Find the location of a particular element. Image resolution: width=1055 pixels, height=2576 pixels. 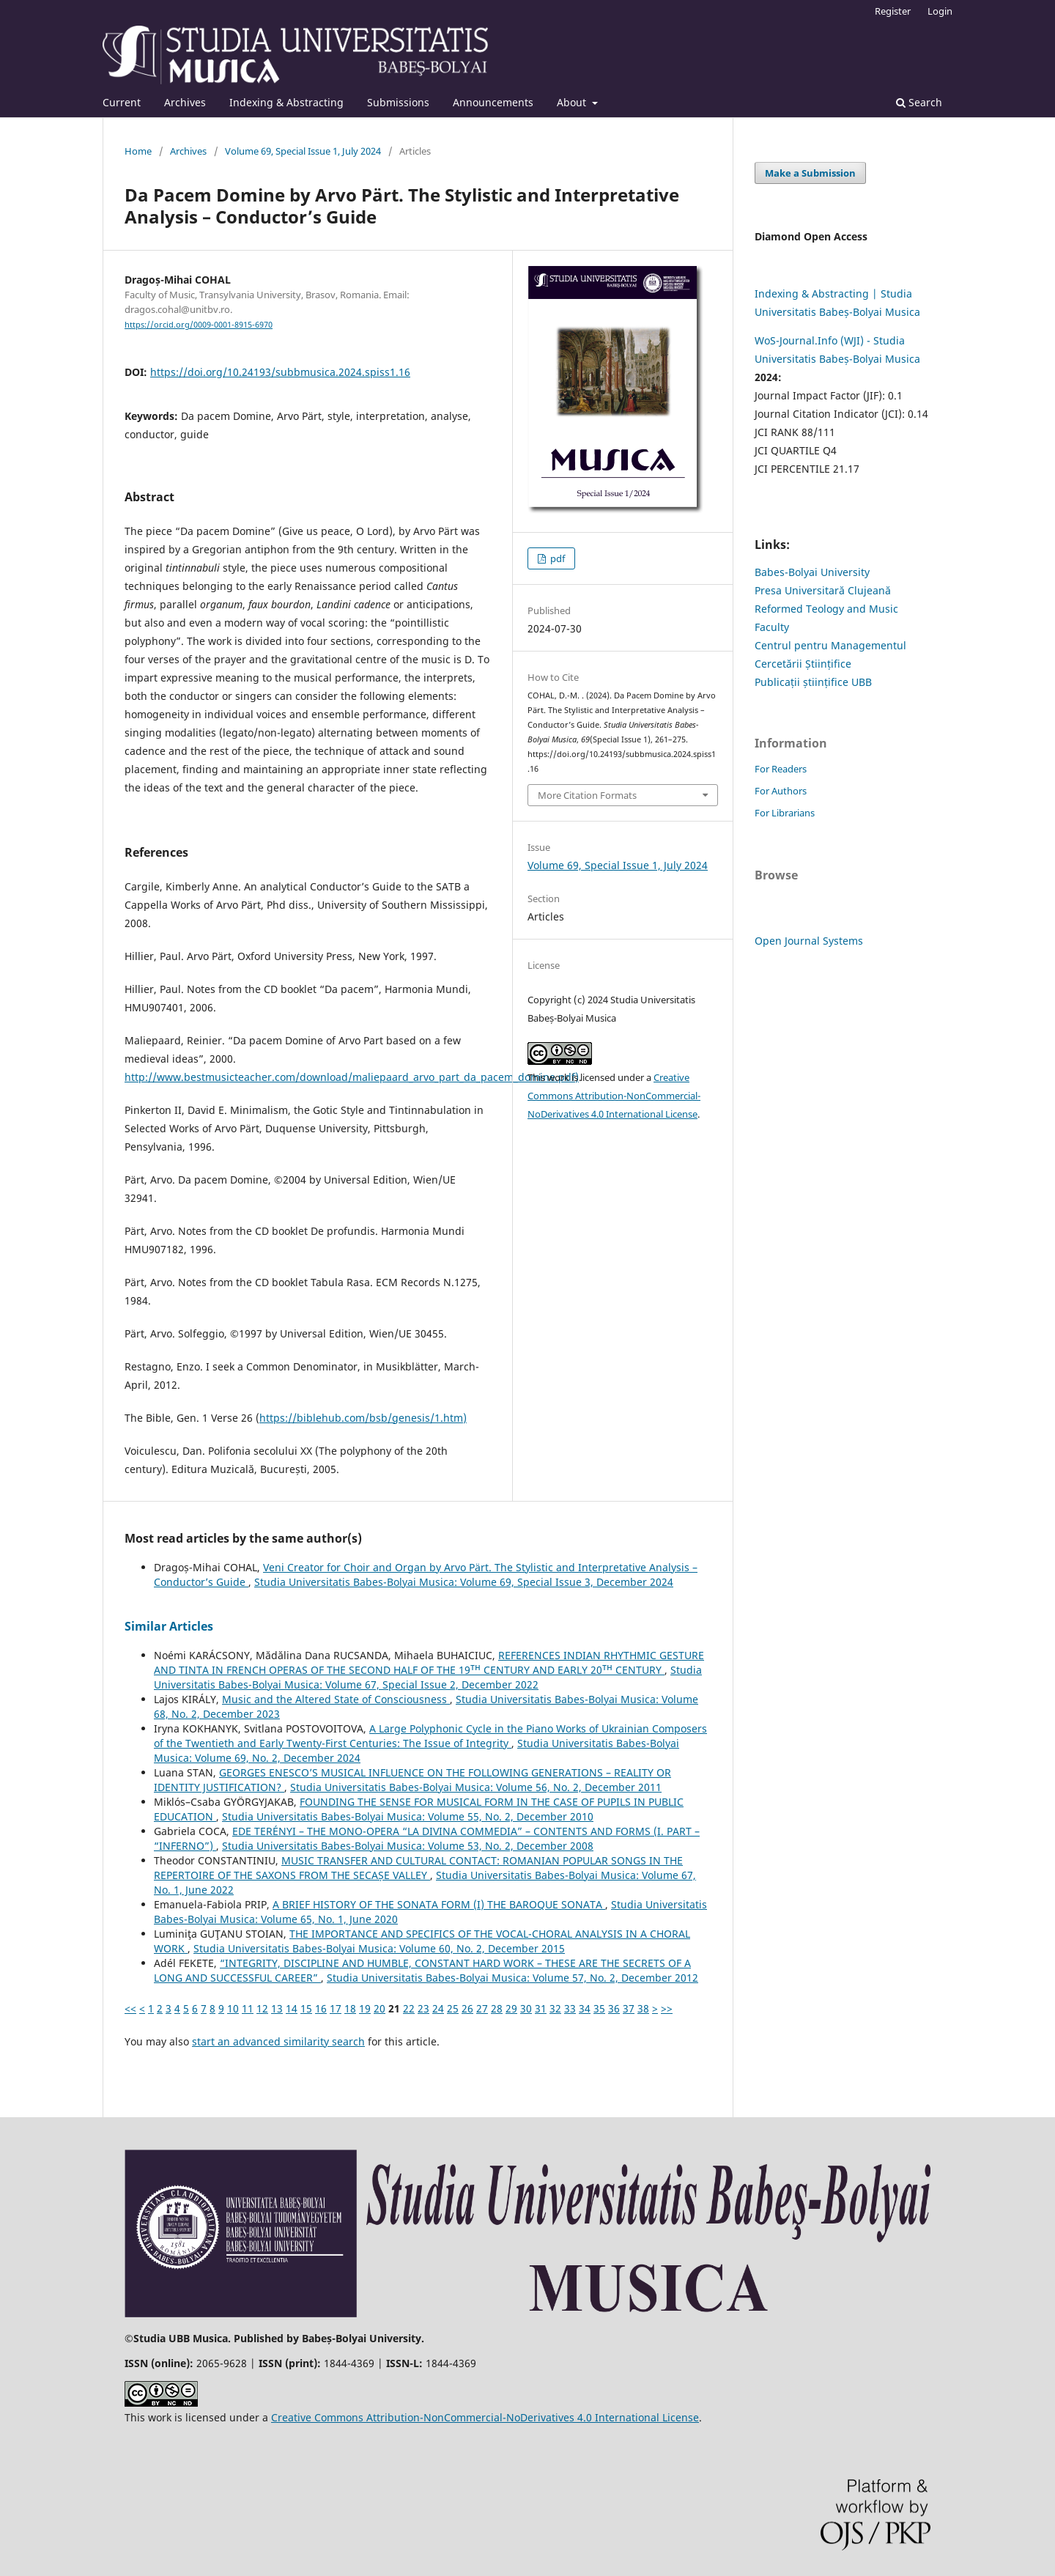

Studia Universitatis Babes-Bolyai Musica: Volume 69, Special Issue 3, December 2024 is located at coordinates (463, 1582).